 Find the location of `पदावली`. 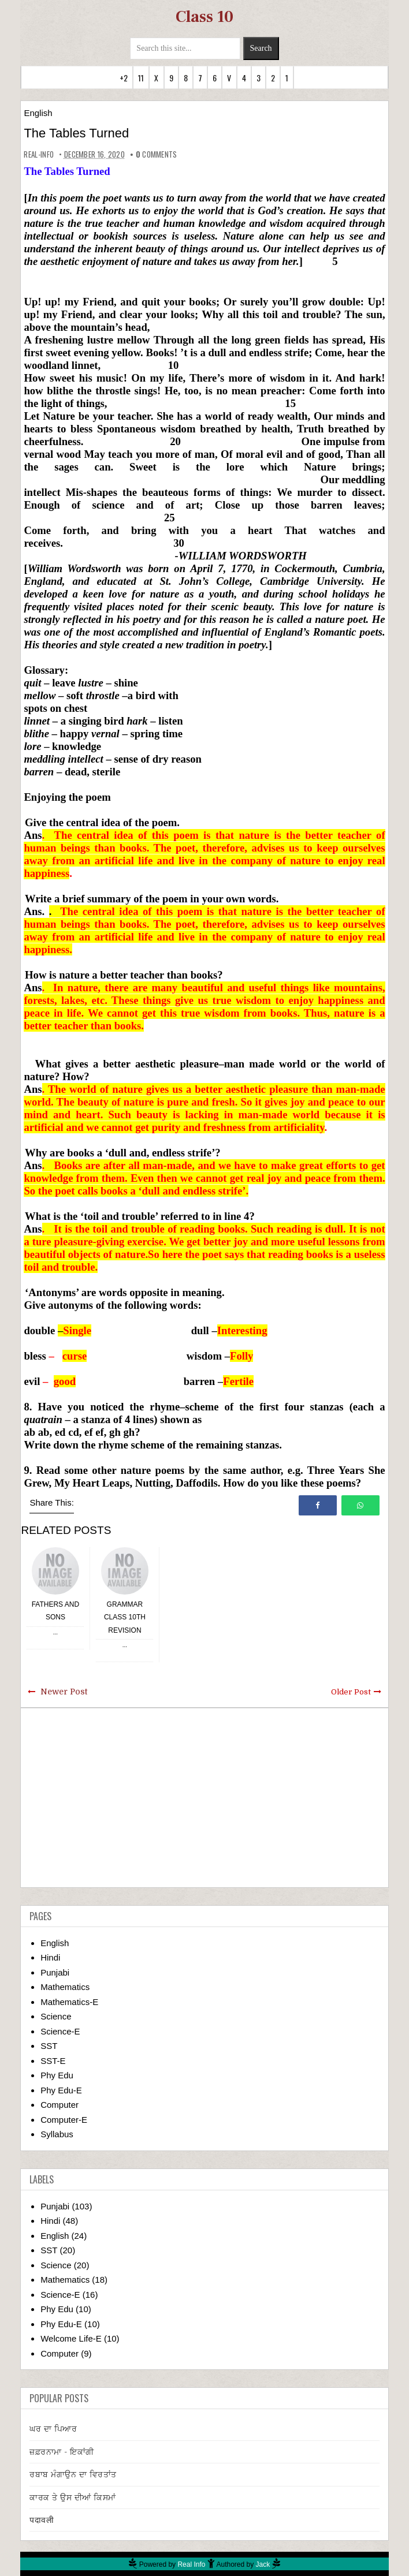

पदावली is located at coordinates (41, 2520).